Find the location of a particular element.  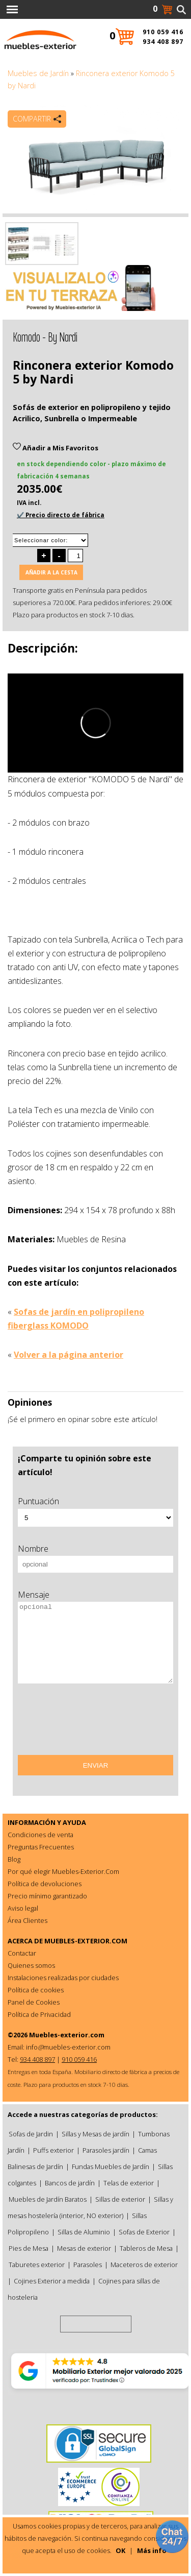

Quienes somos is located at coordinates (31, 1965).